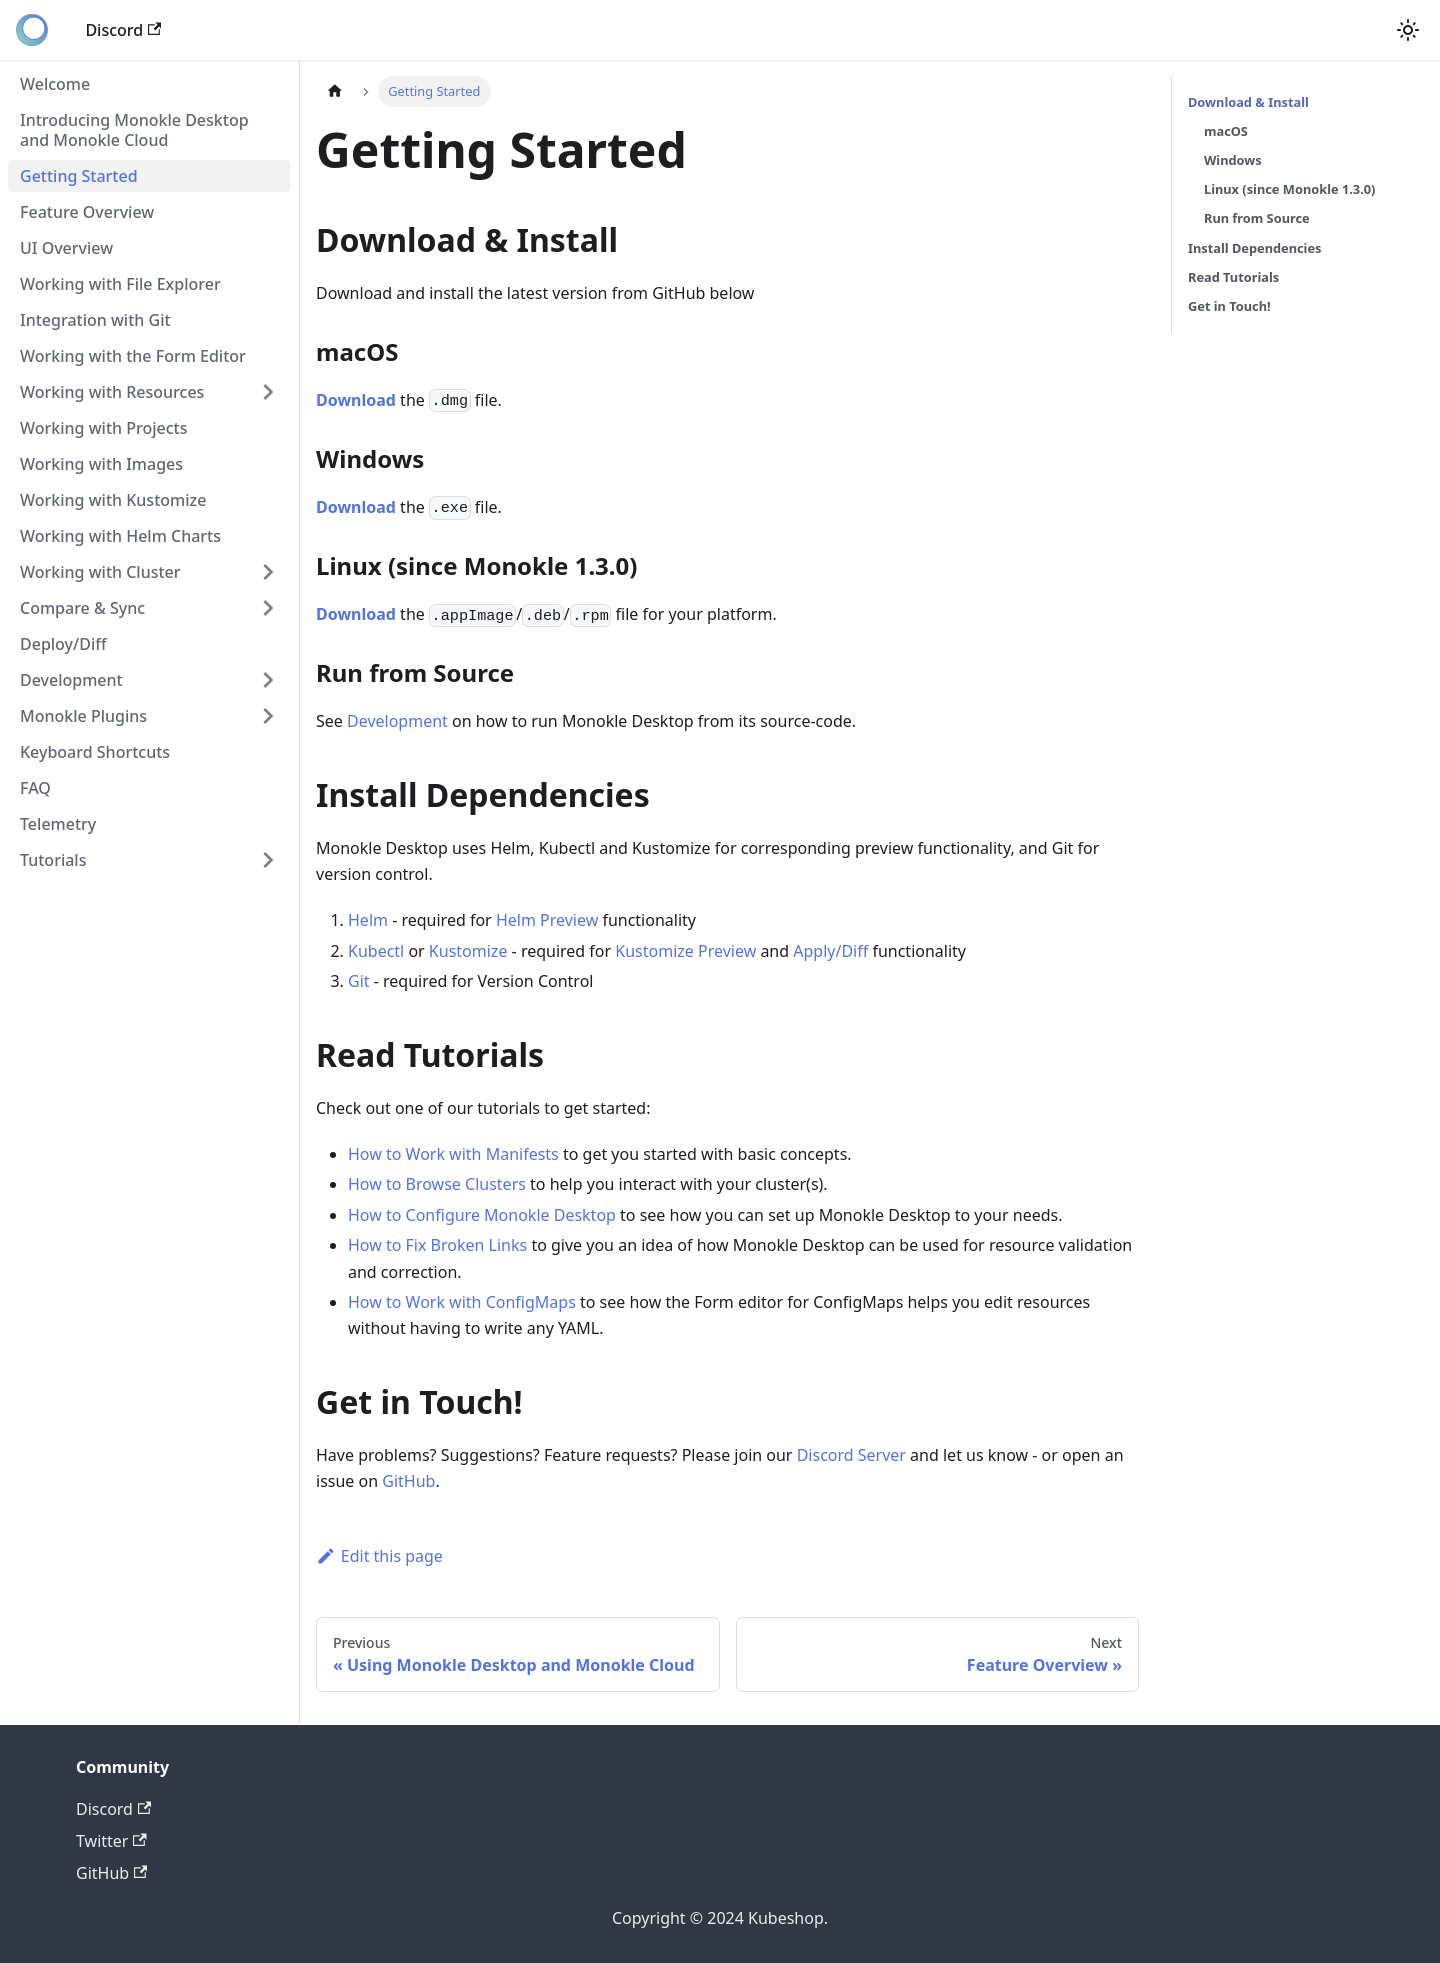 The height and width of the screenshot is (1963, 1440). What do you see at coordinates (111, 1841) in the screenshot?
I see `Twitter` at bounding box center [111, 1841].